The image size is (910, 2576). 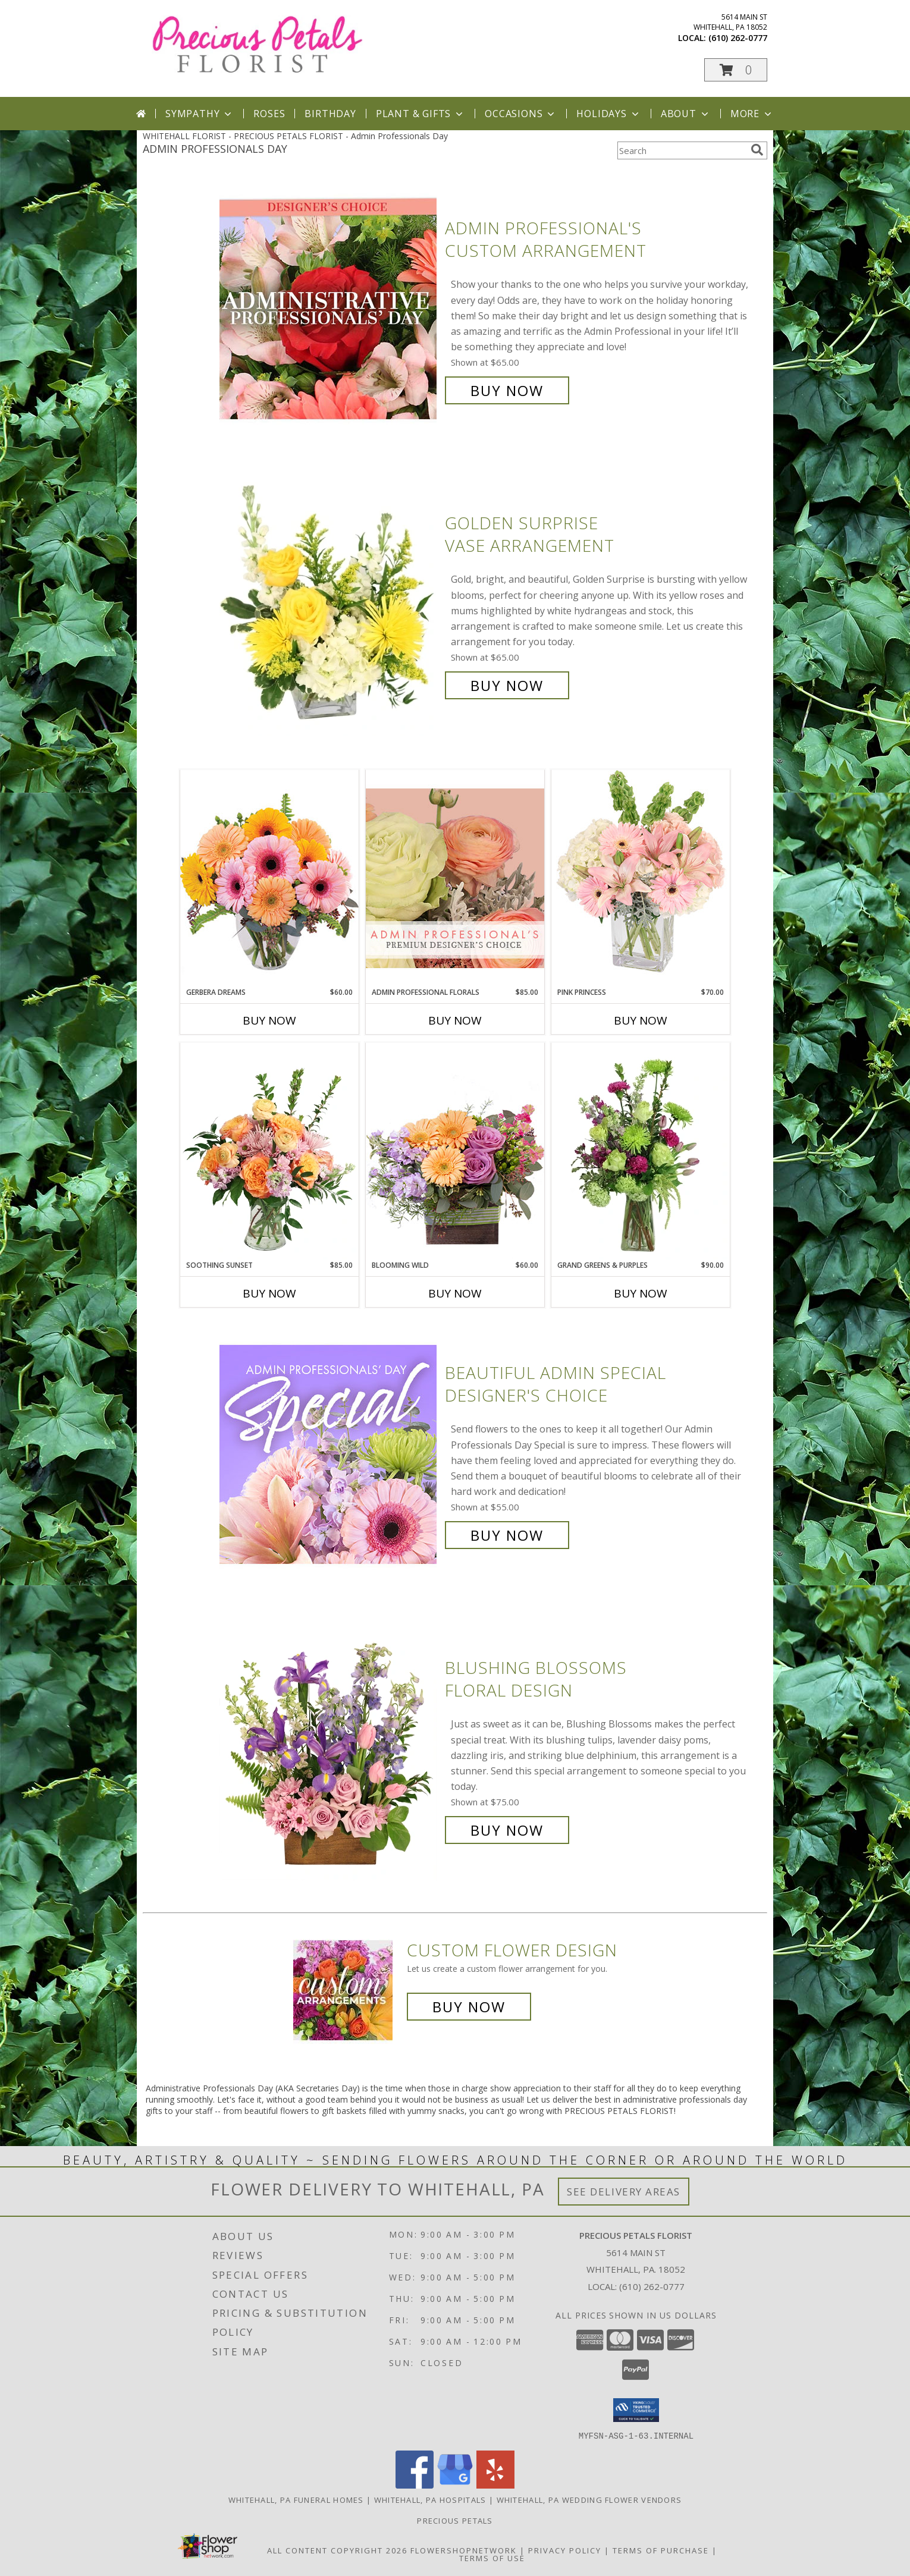 What do you see at coordinates (329, 1749) in the screenshot?
I see `[View Blushing Blossoms Floral Design Info]` at bounding box center [329, 1749].